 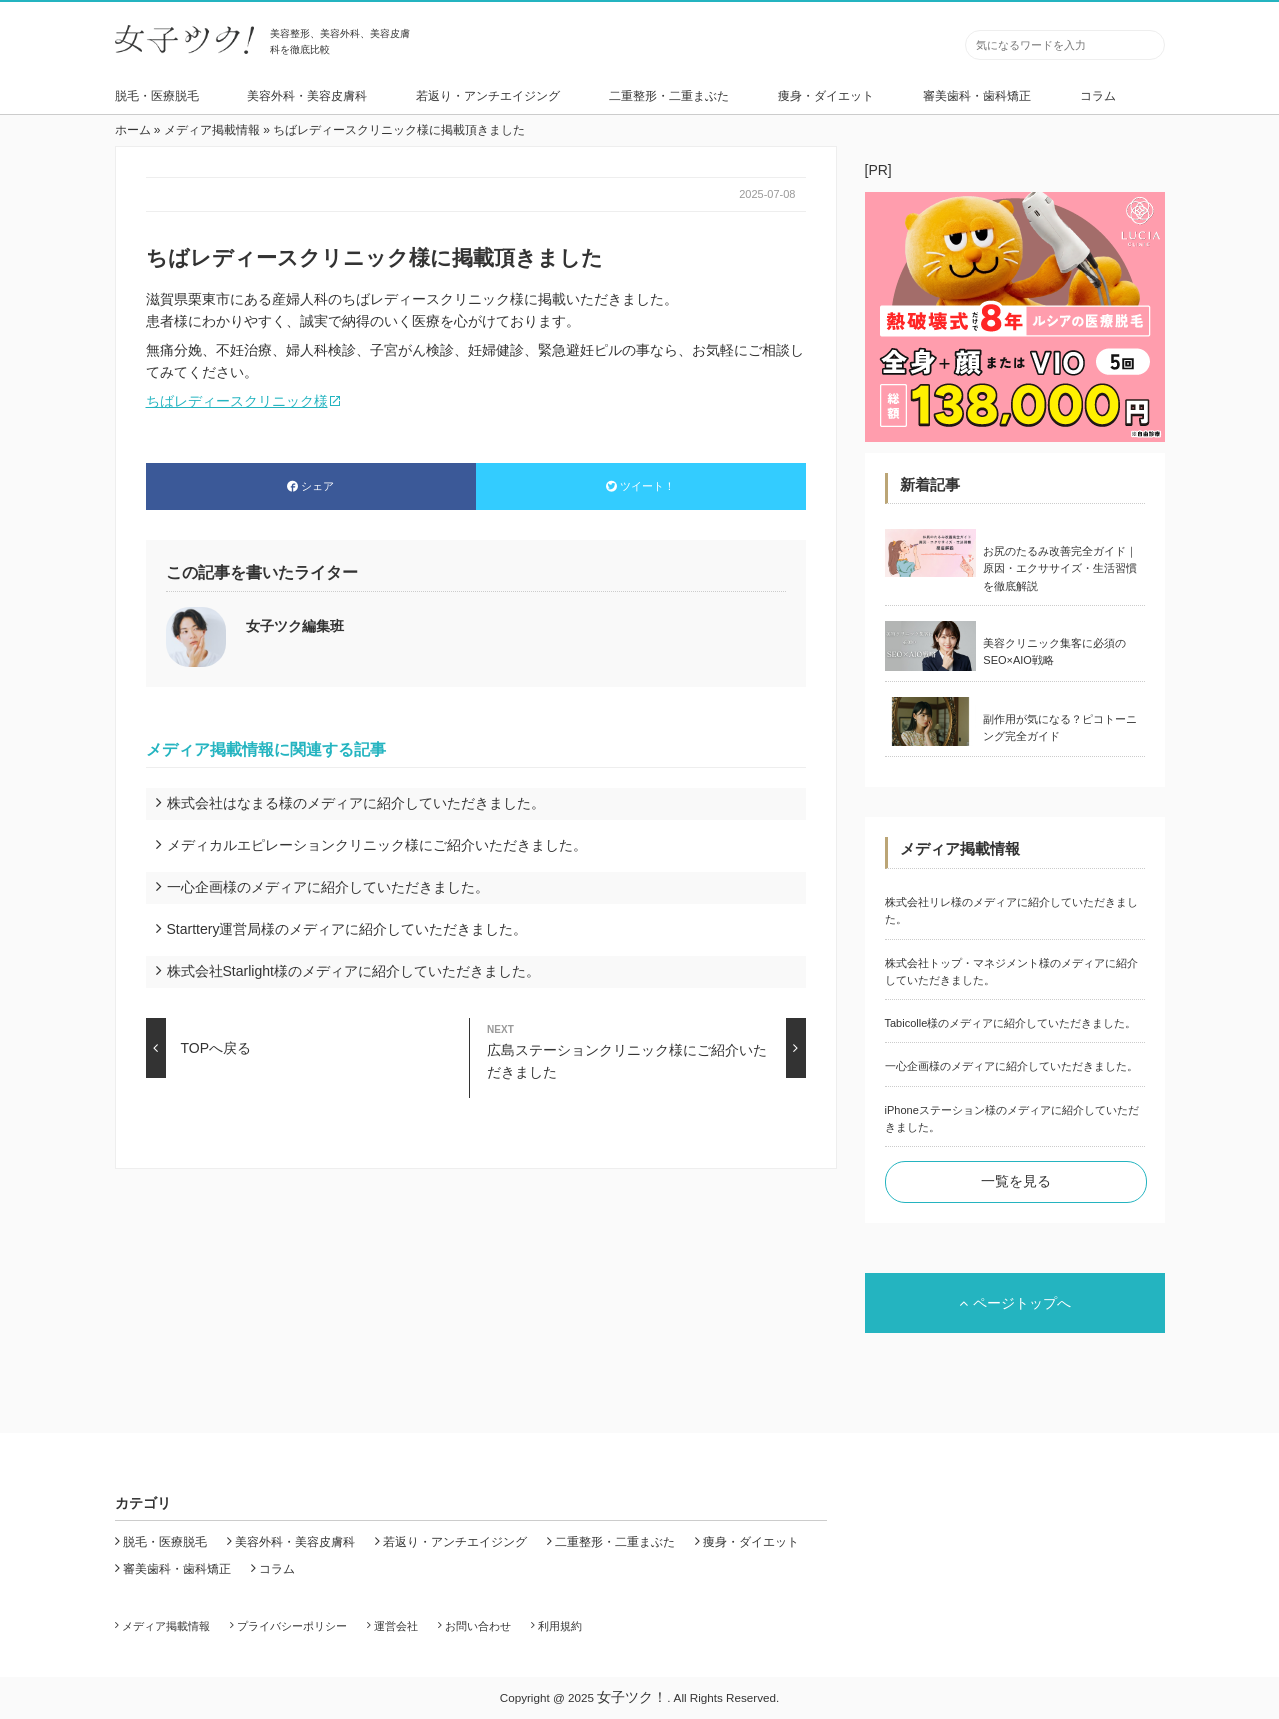 What do you see at coordinates (1015, 1303) in the screenshot?
I see `ページトップへ` at bounding box center [1015, 1303].